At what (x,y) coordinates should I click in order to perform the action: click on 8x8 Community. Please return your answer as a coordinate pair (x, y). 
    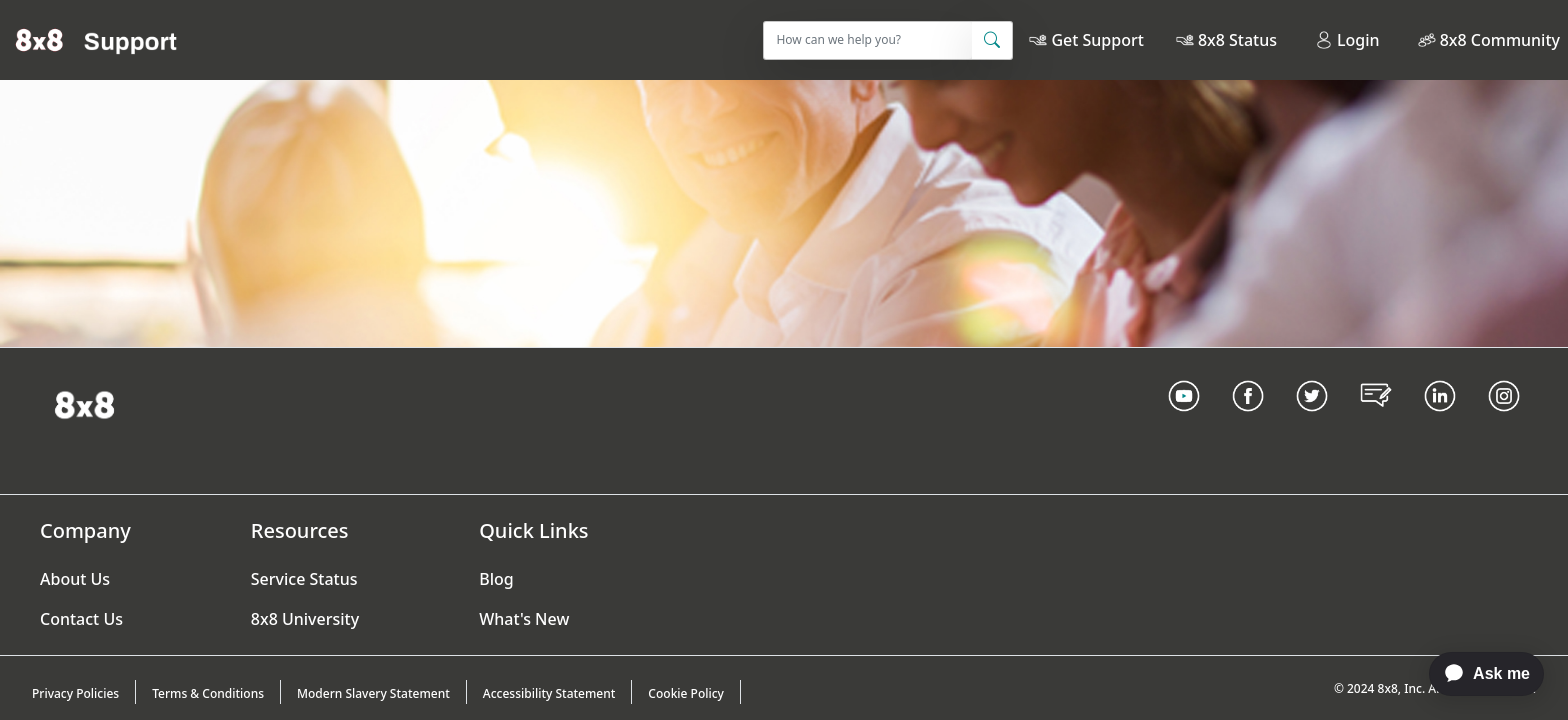
    Looking at the image, I should click on (1500, 40).